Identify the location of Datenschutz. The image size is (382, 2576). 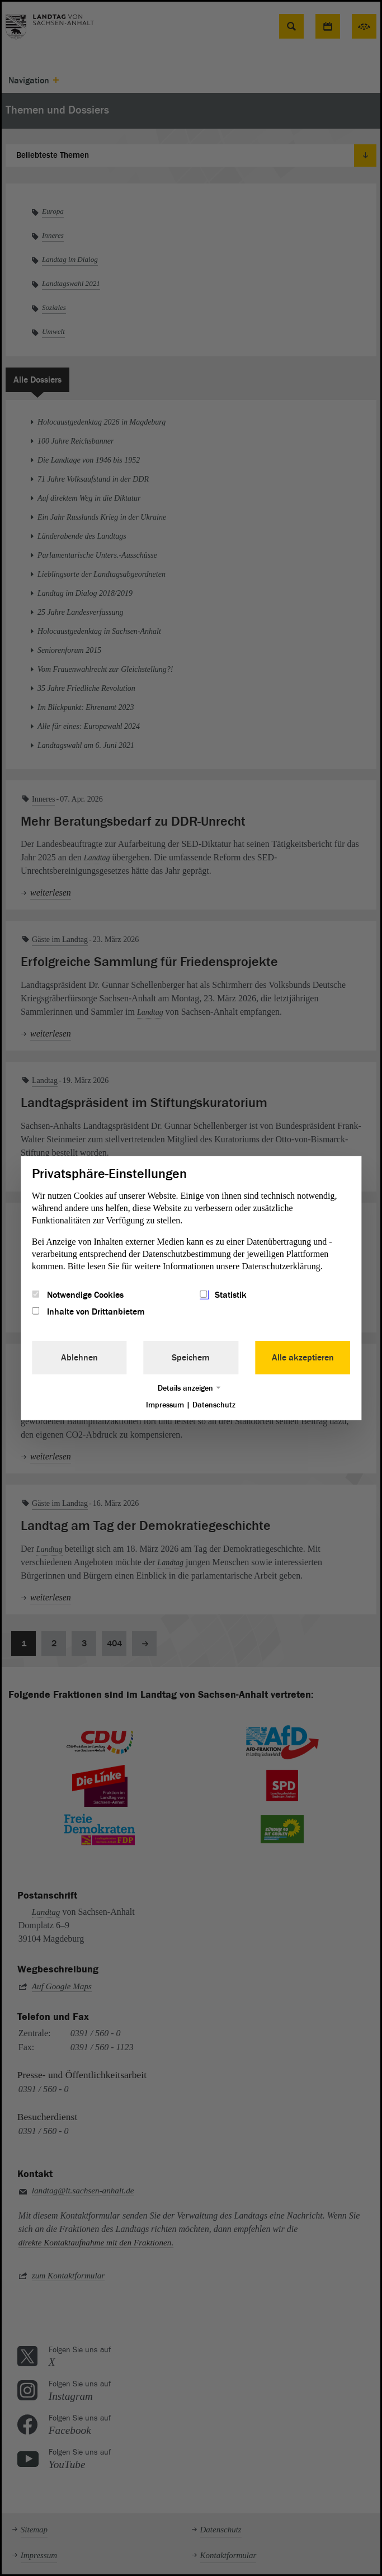
(213, 1405).